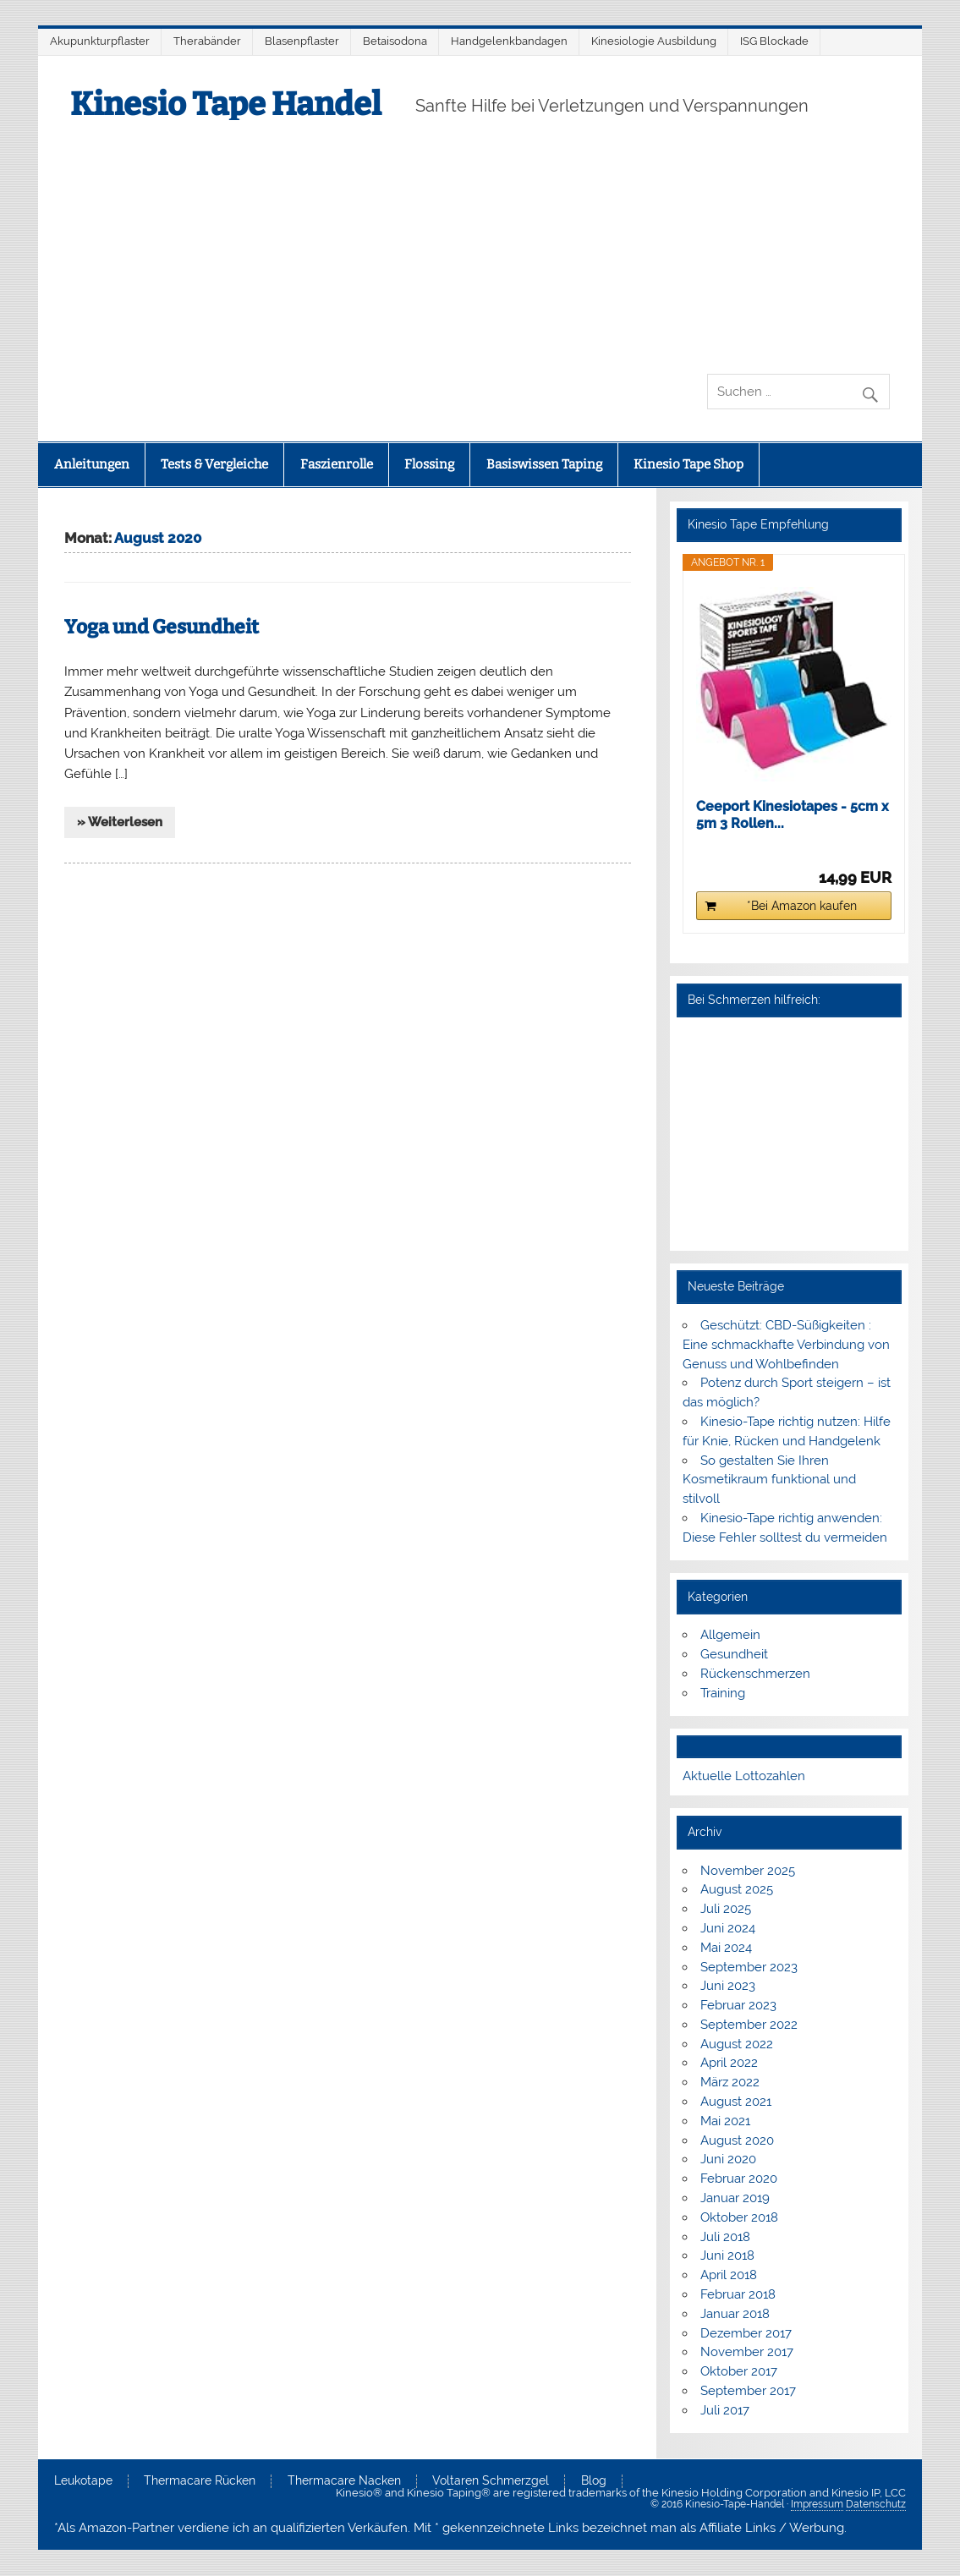 The width and height of the screenshot is (960, 2576). I want to click on Juli 2017, so click(724, 2410).